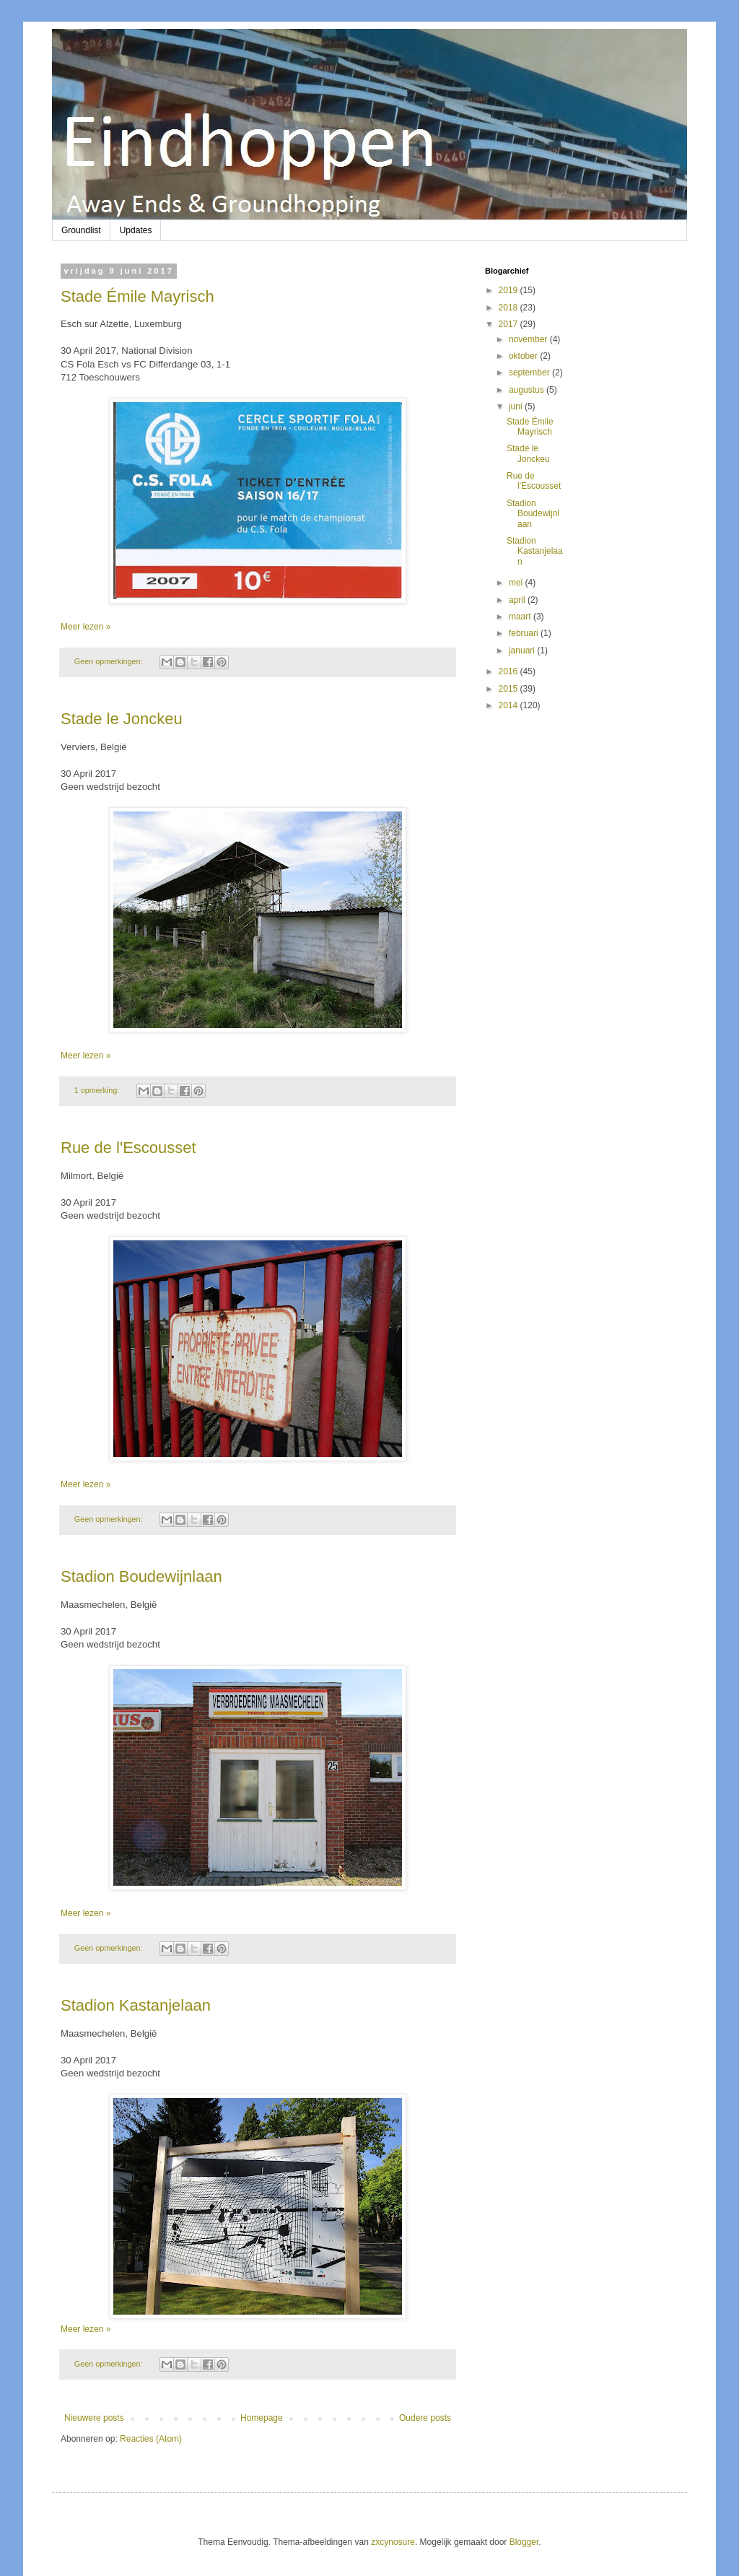 This screenshot has height=2576, width=739. Describe the element at coordinates (128, 1148) in the screenshot. I see `Rue de l'Escousset` at that location.